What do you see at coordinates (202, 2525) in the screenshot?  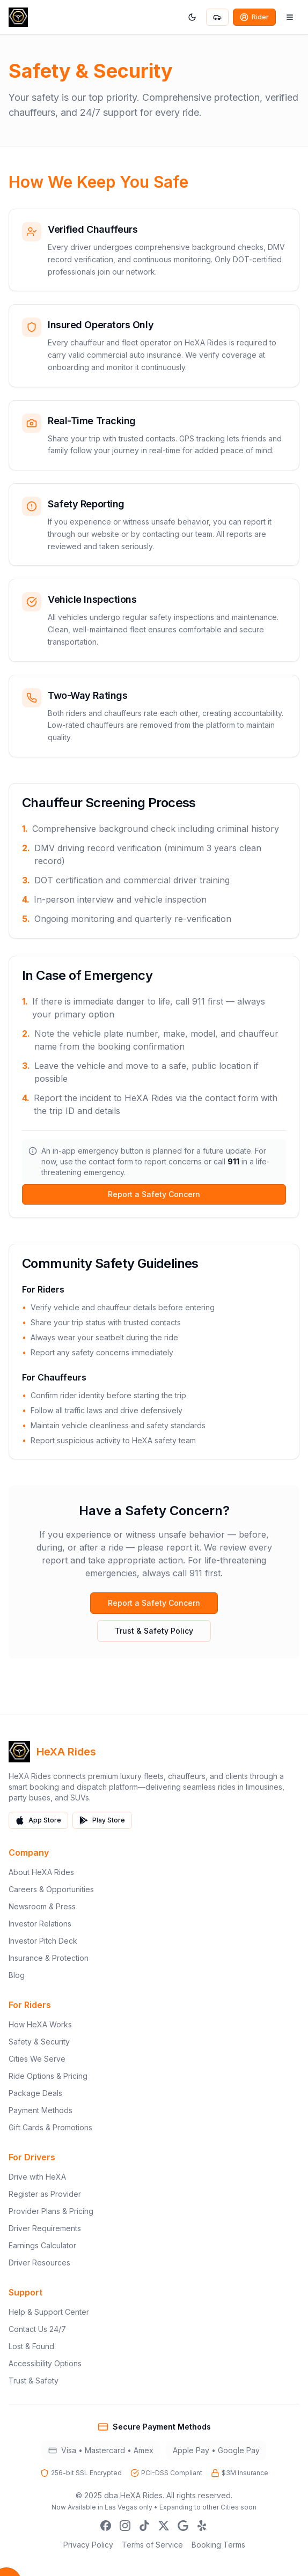 I see `[Yelp]` at bounding box center [202, 2525].